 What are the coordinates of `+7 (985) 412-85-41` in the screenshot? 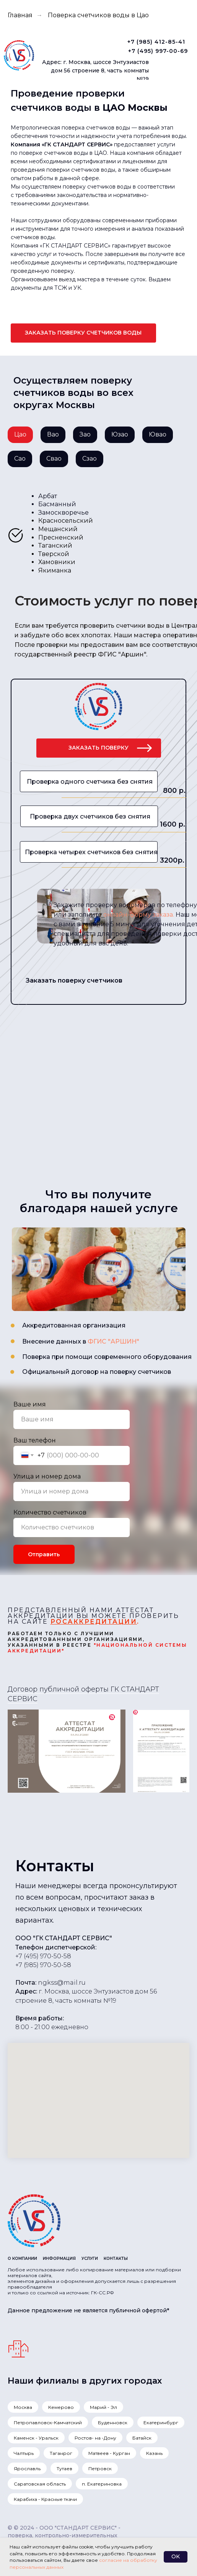 It's located at (156, 41).